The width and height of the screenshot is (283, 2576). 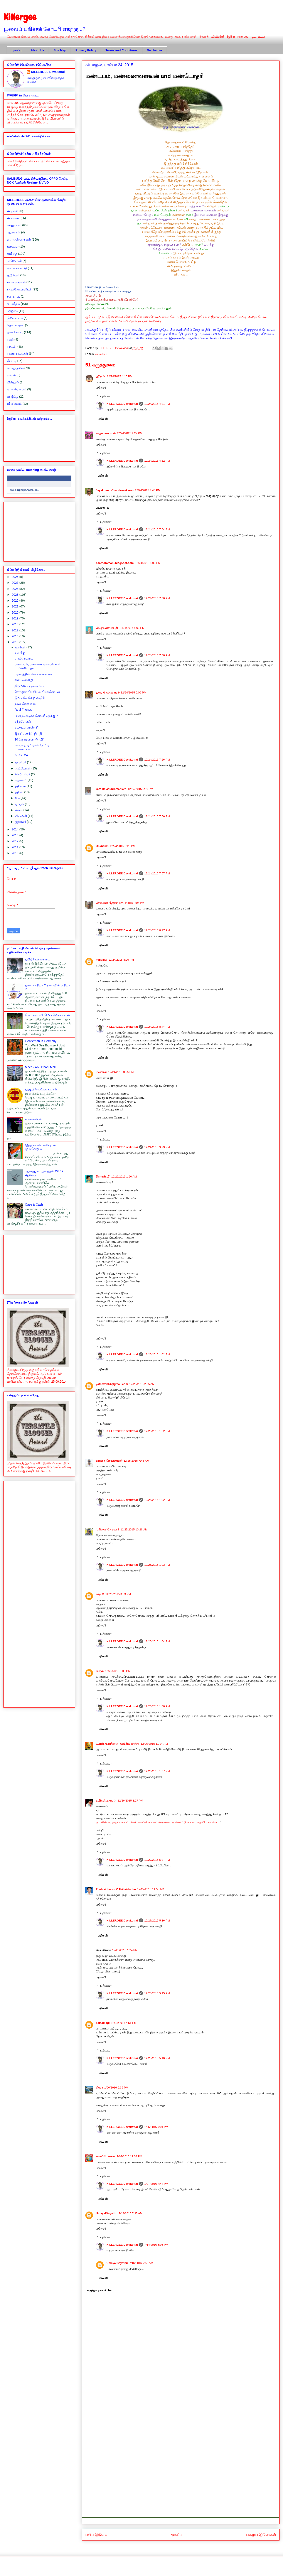 I want to click on UmayalGayathri, so click(x=106, y=2213).